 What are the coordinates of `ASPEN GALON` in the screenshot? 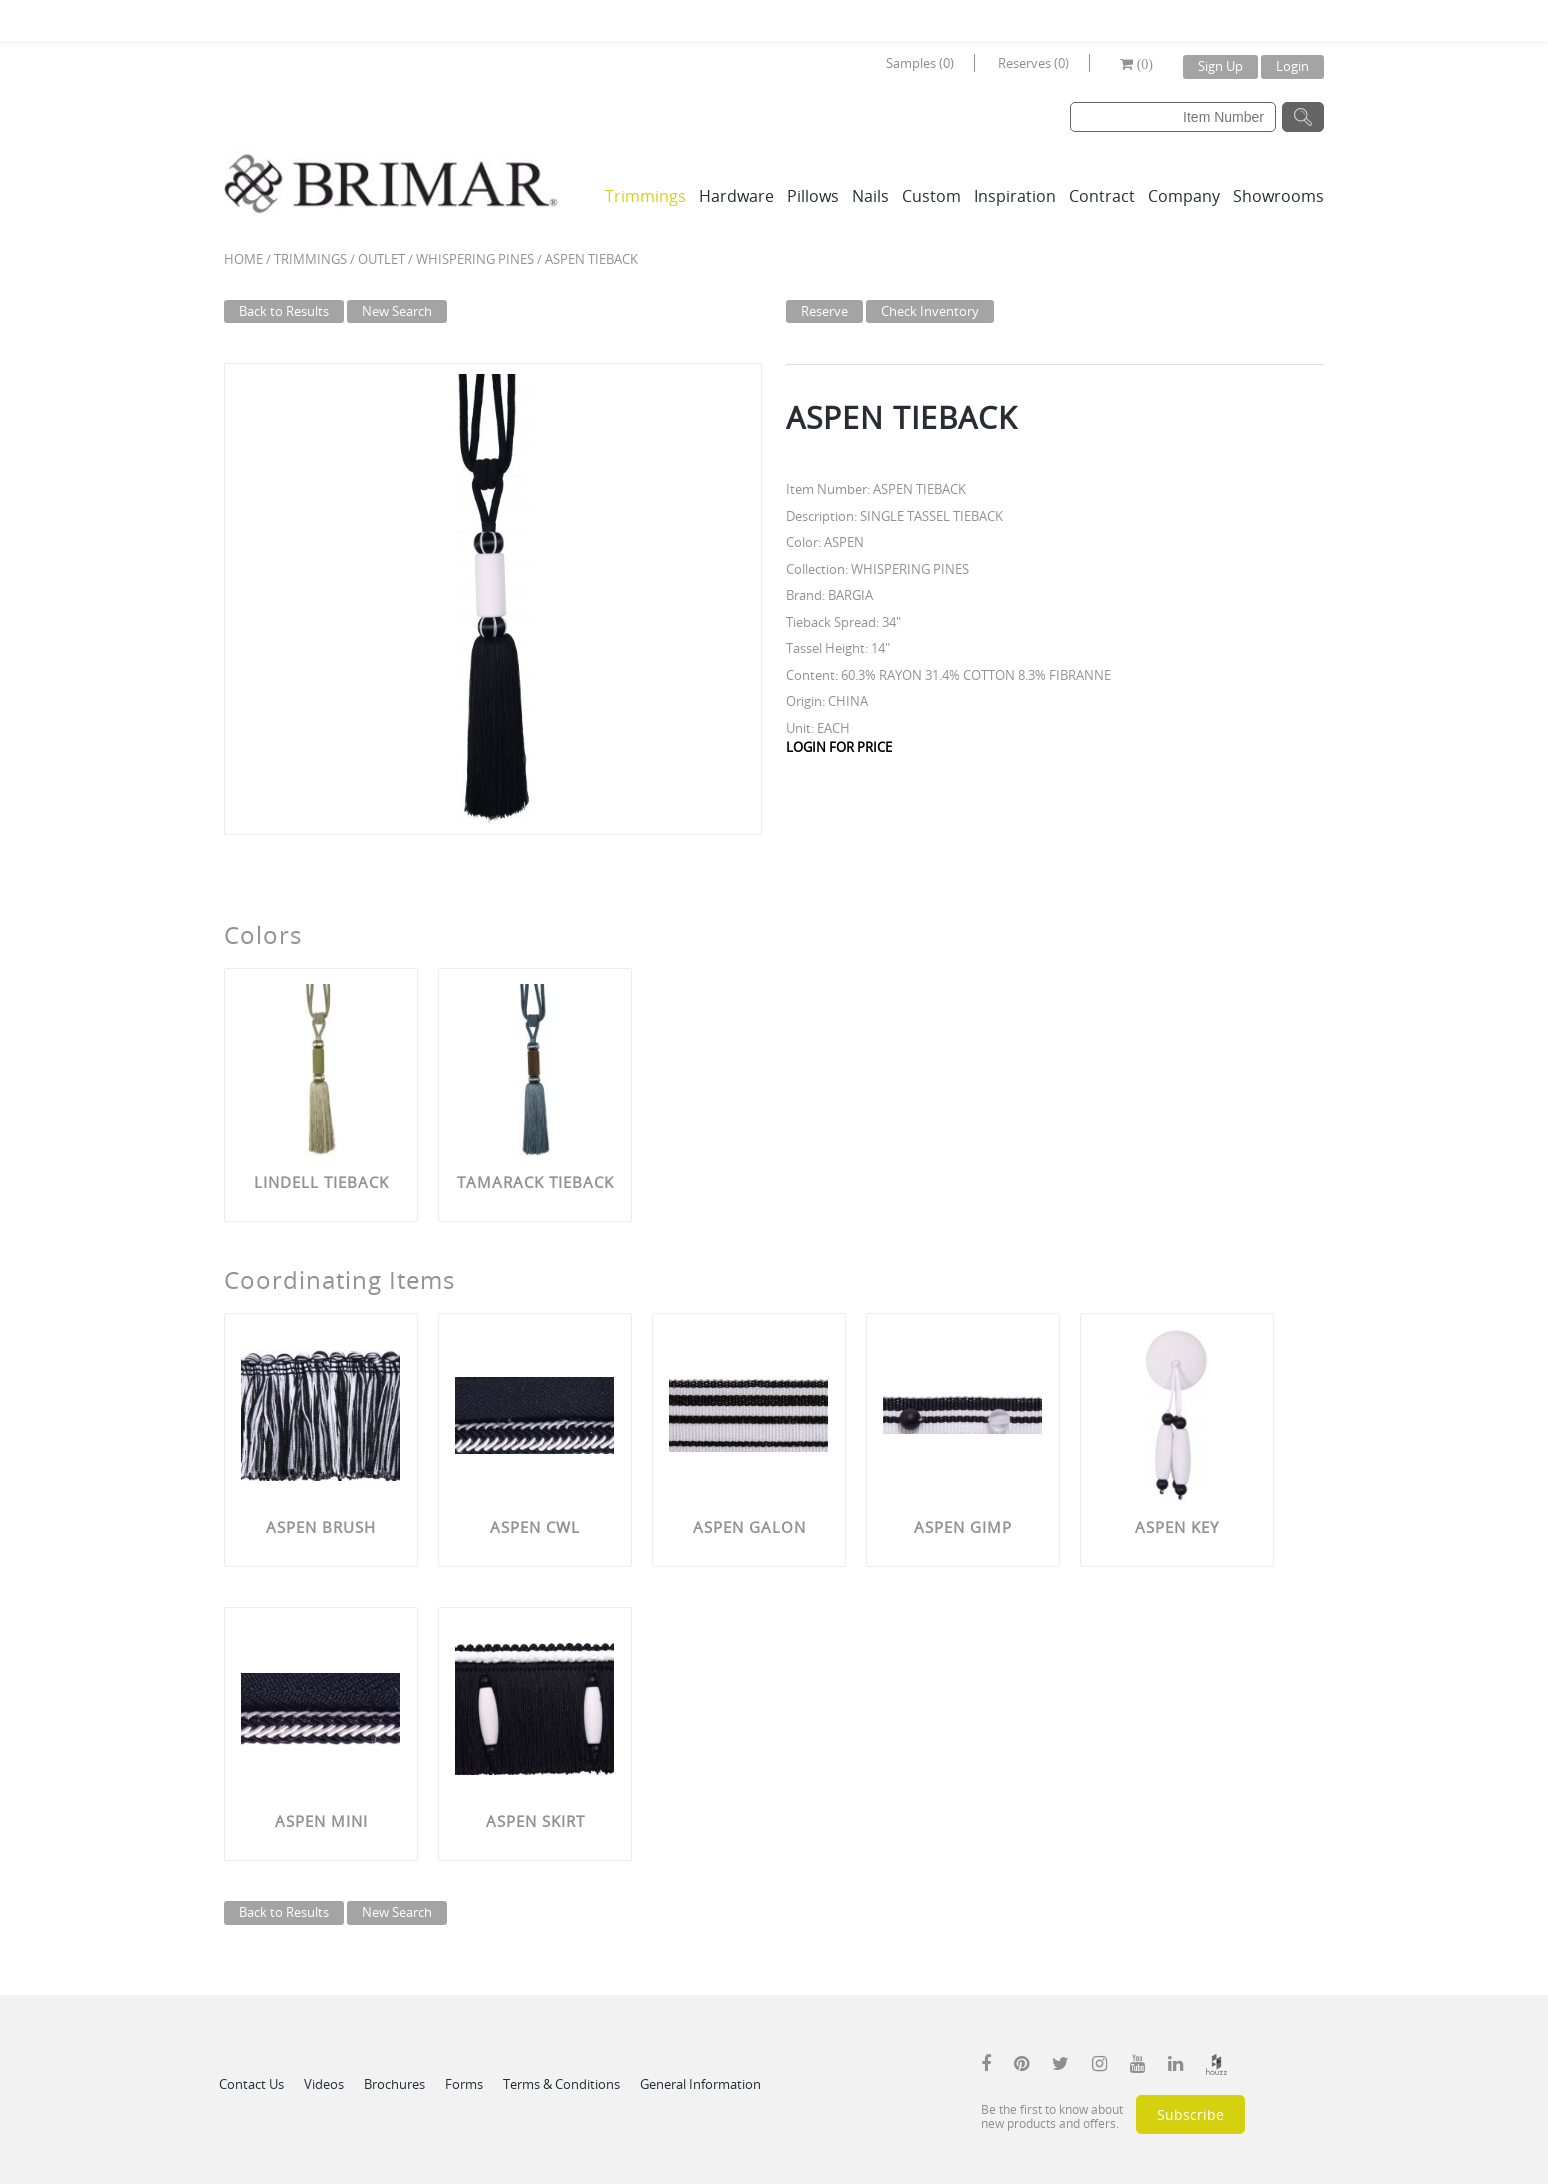 It's located at (749, 1527).